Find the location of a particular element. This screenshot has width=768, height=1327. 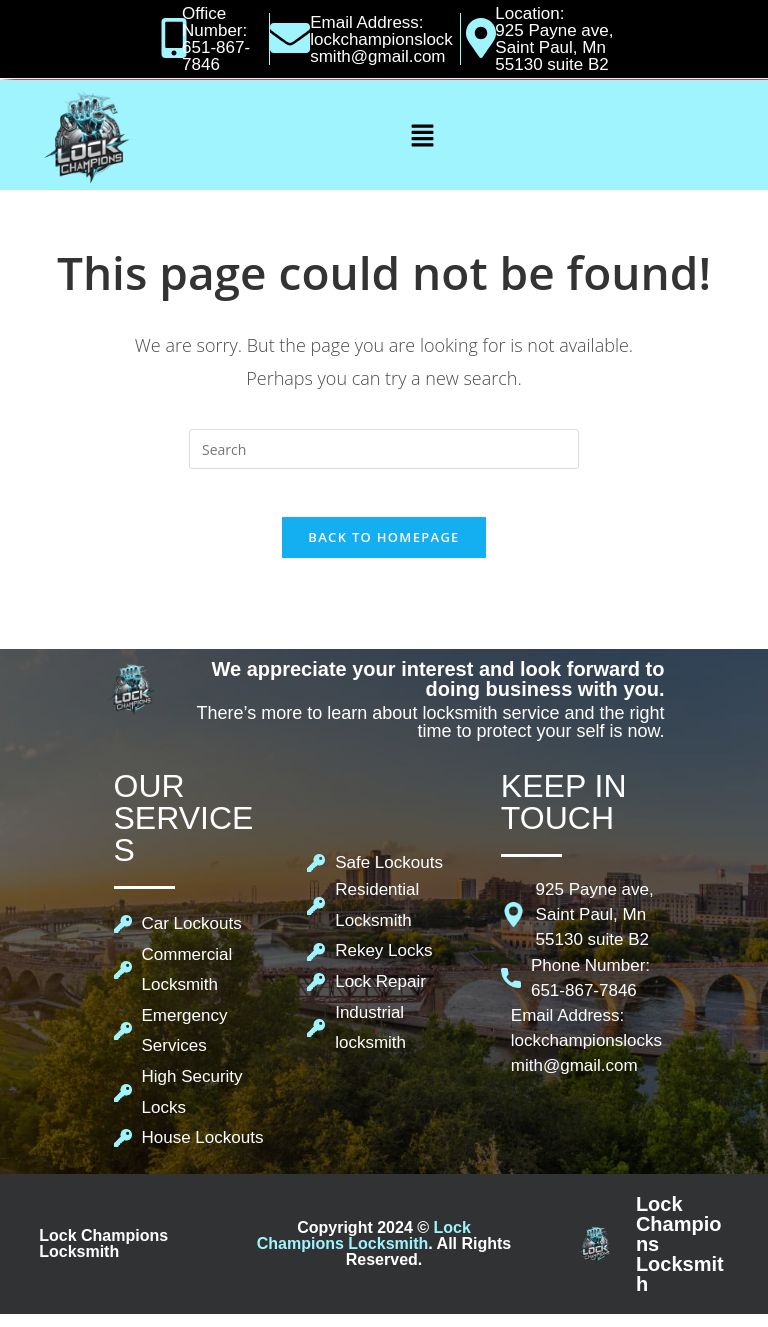

[Insert search query] is located at coordinates (384, 449).